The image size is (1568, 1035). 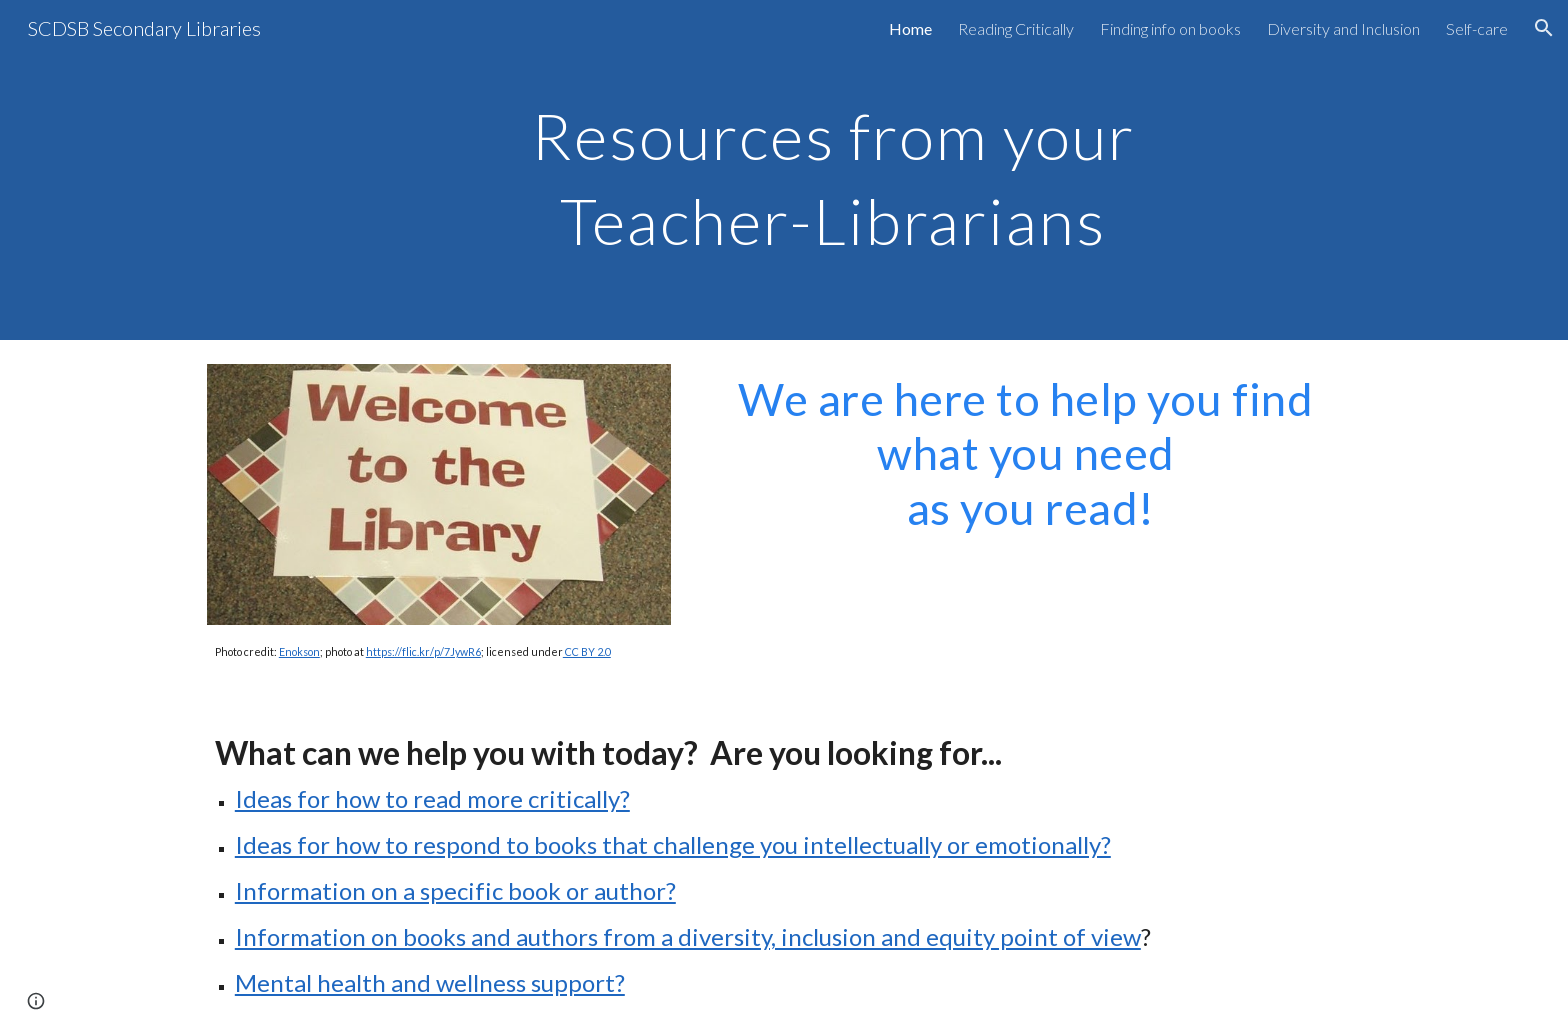 I want to click on [button], so click(x=1544, y=28).